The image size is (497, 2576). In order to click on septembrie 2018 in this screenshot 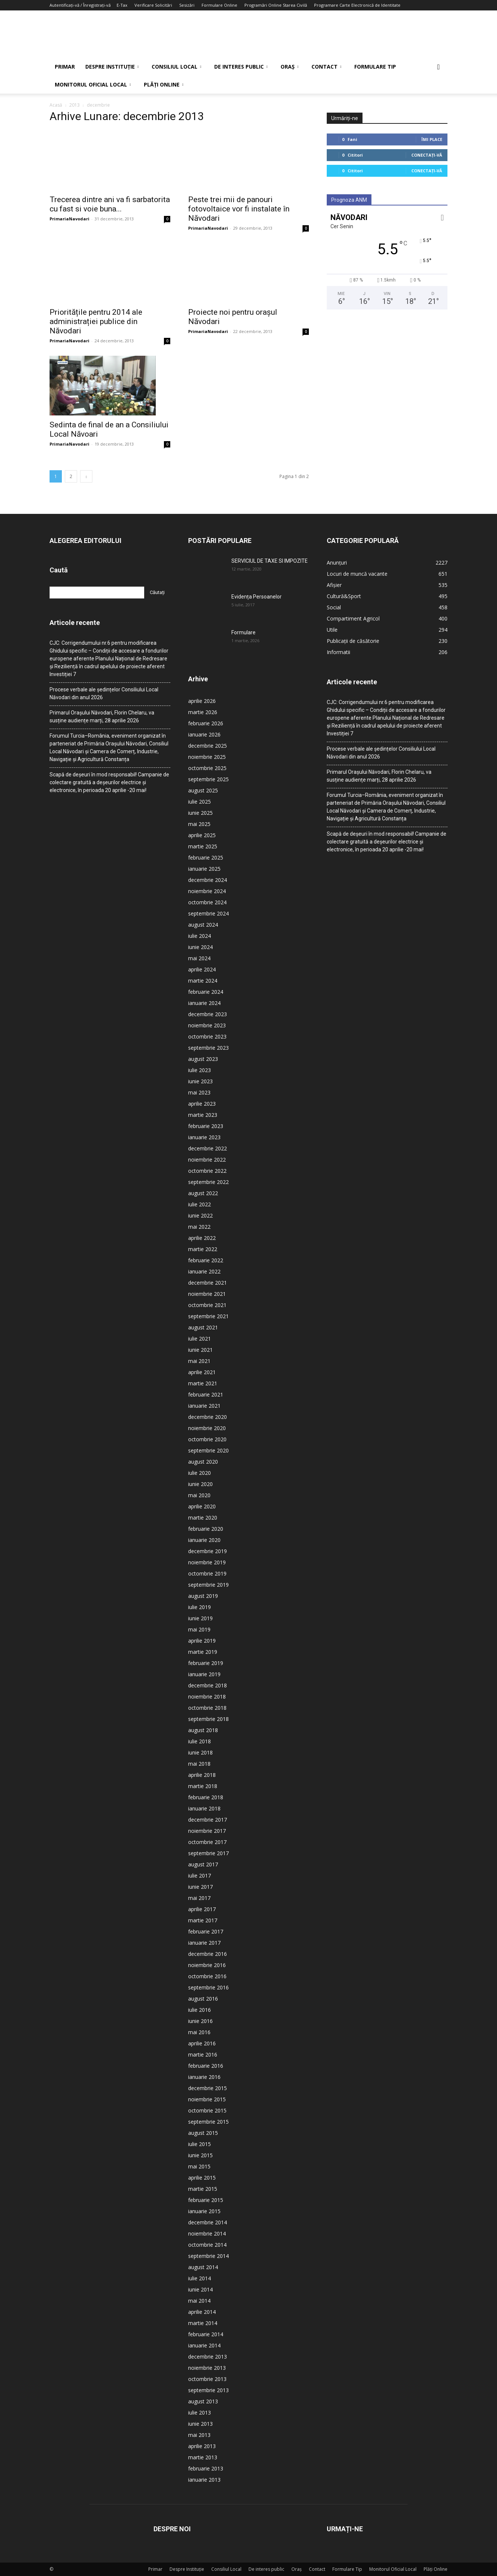, I will do `click(208, 1718)`.